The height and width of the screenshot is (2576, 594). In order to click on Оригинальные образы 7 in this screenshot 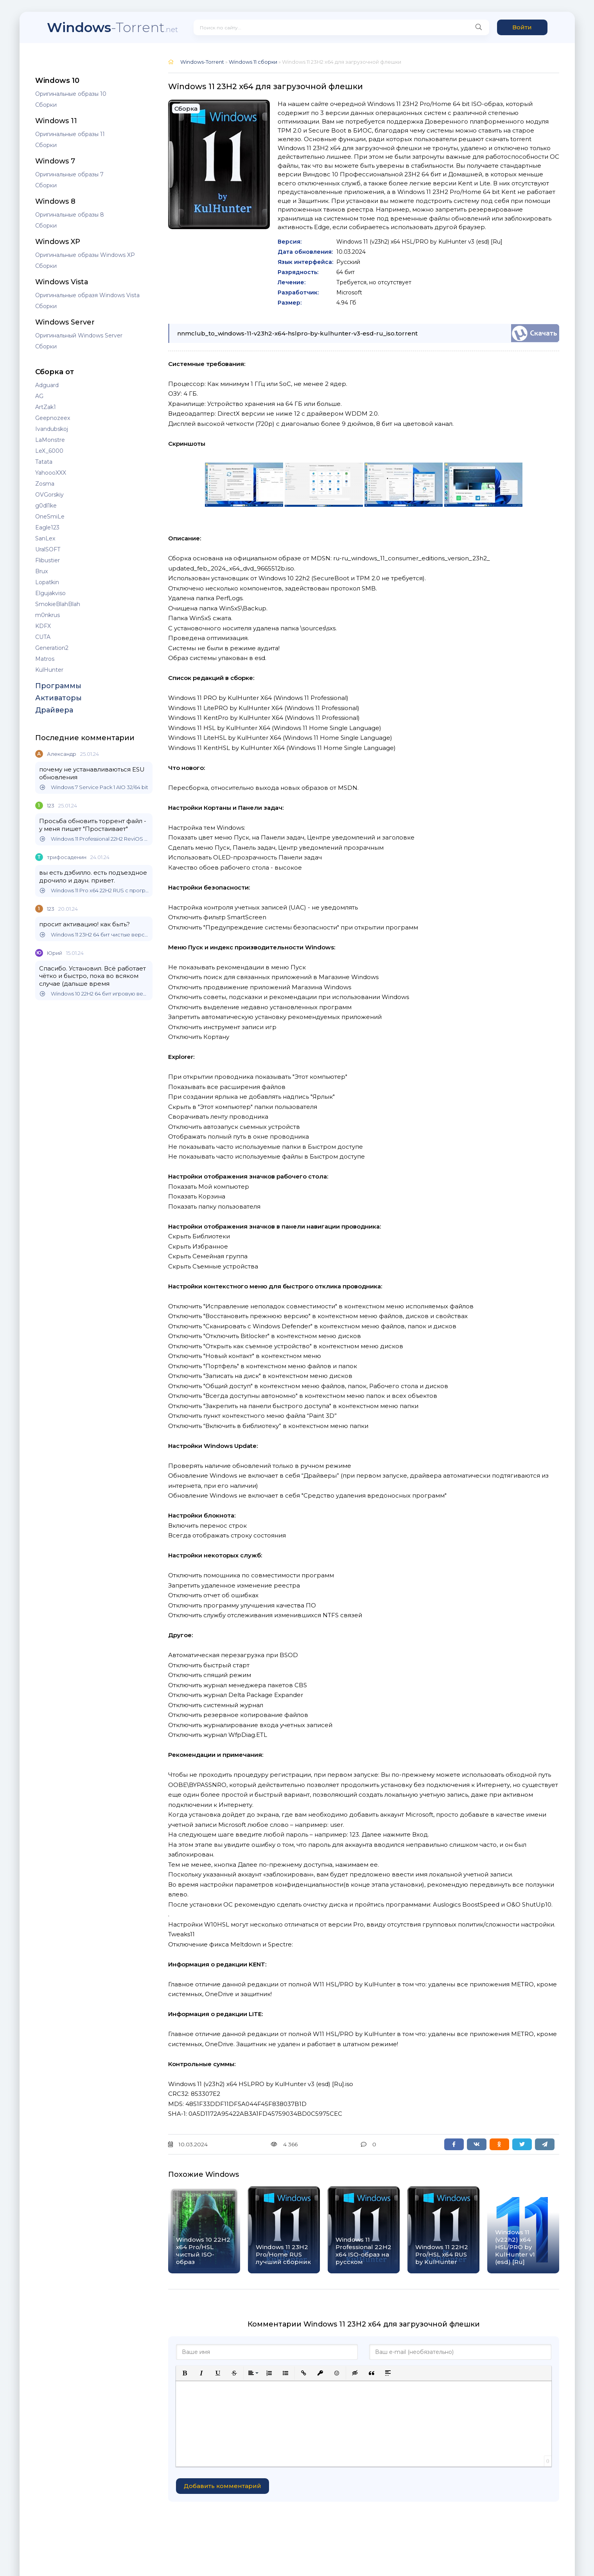, I will do `click(69, 174)`.